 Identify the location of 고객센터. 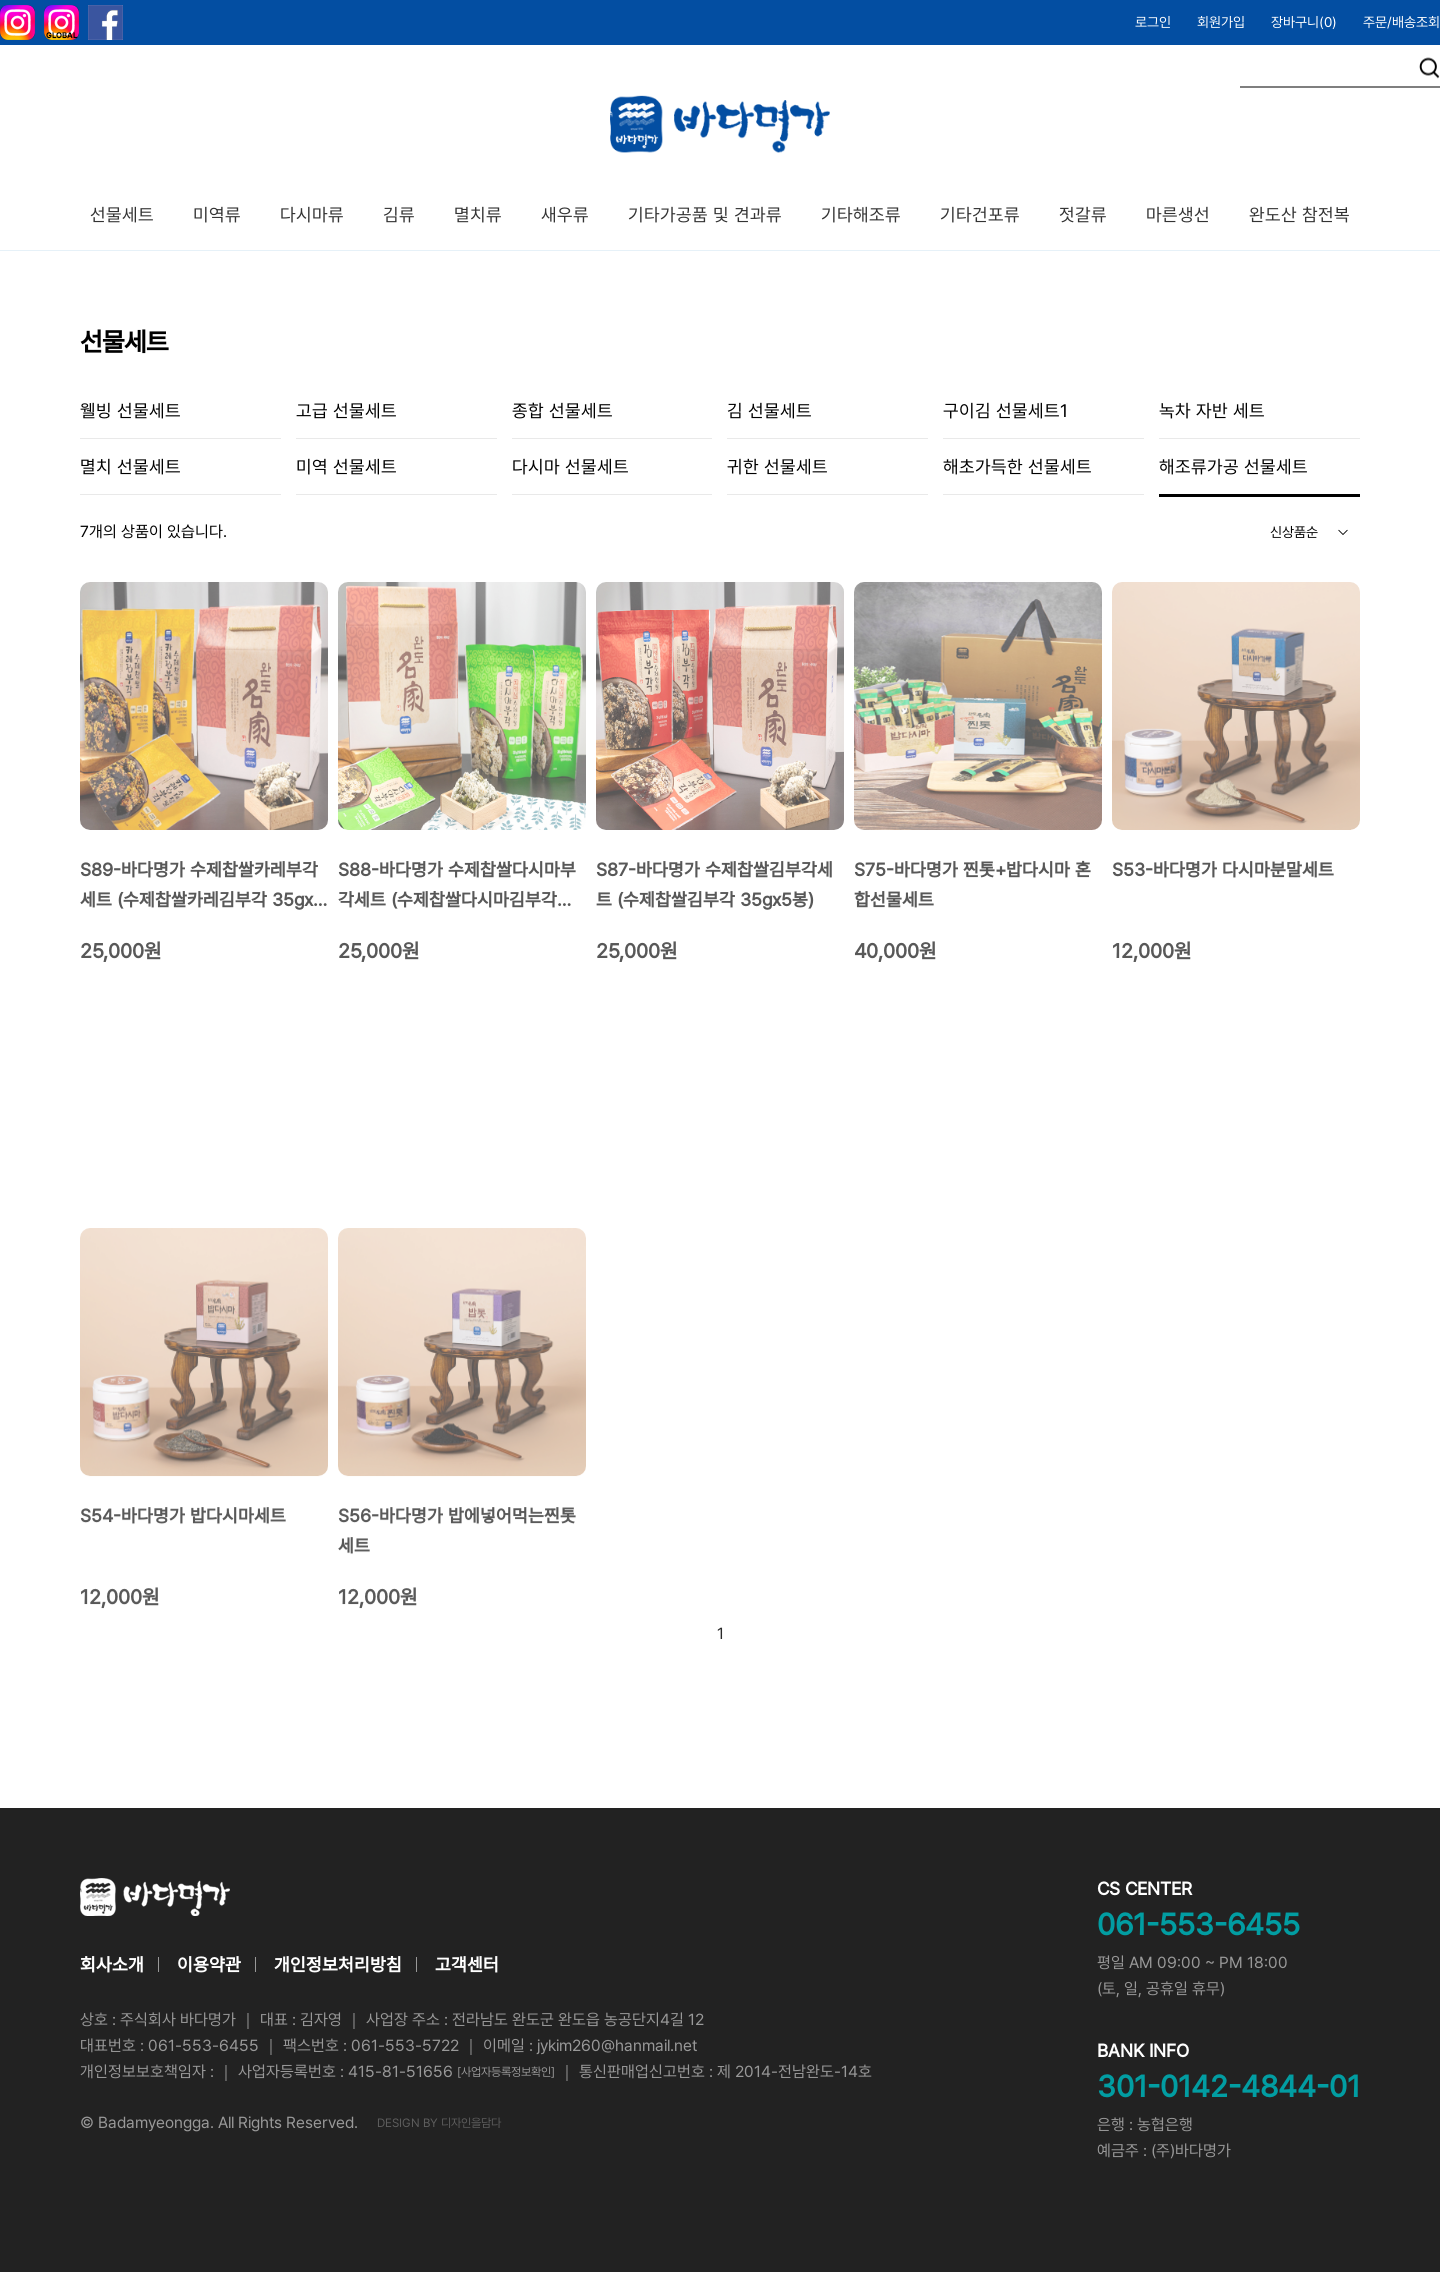
(467, 1964).